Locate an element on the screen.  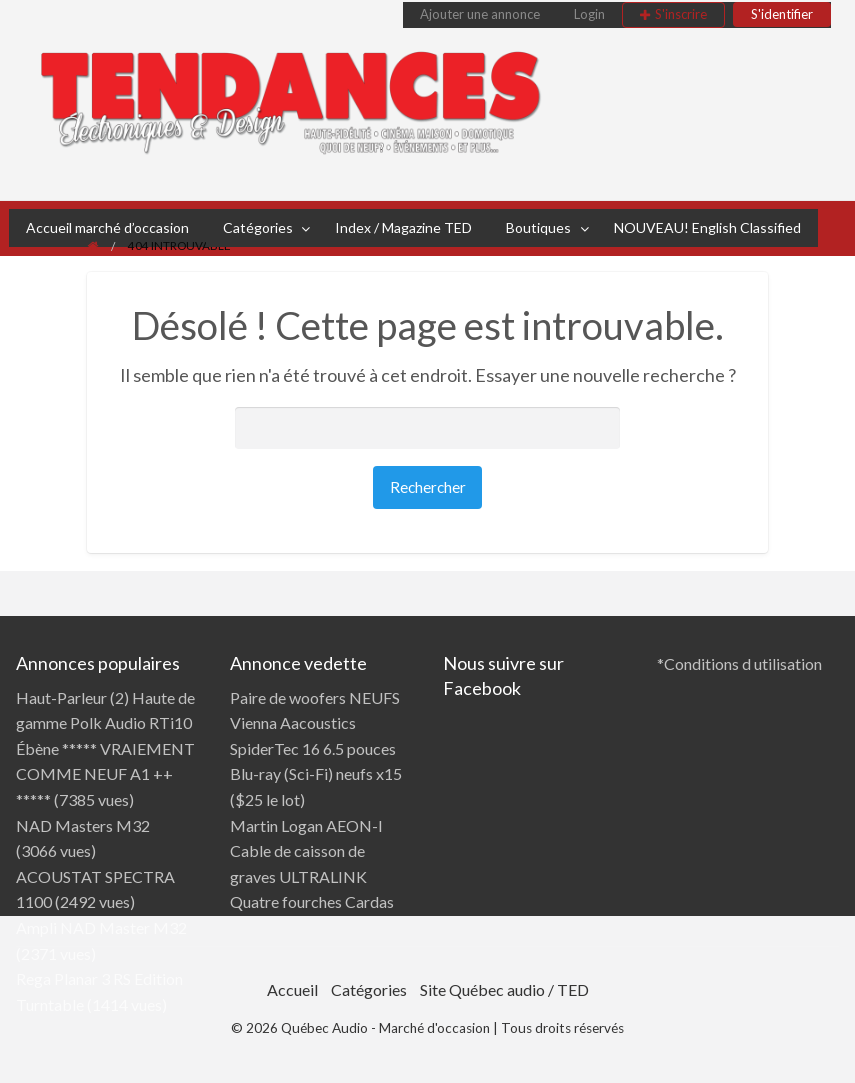
Ajouter une annonce is located at coordinates (480, 14).